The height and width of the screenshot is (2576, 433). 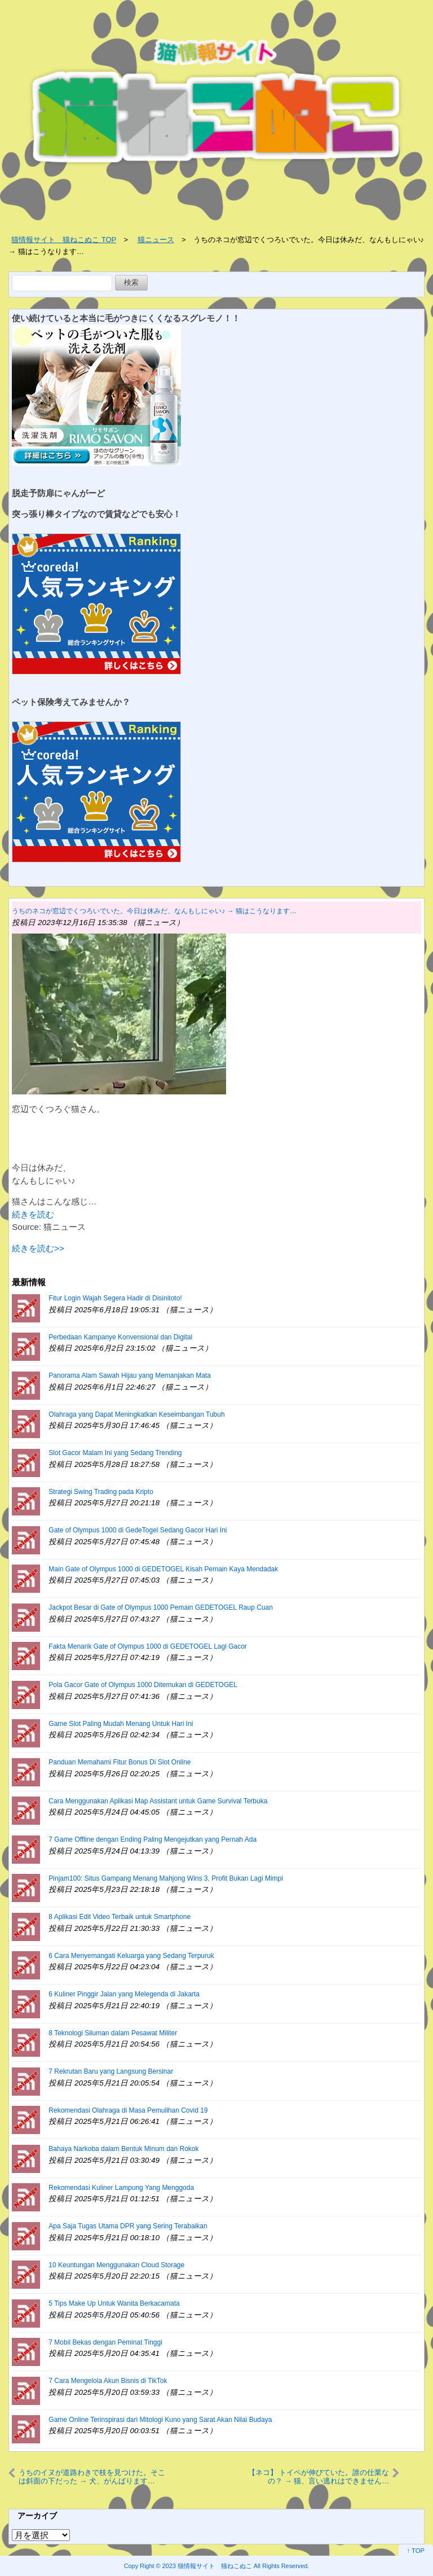 I want to click on 【ネコ】 トイペが伸びていた。誰の仕業なの？ → 猫、言い逃れはできません…, so click(x=319, y=2476).